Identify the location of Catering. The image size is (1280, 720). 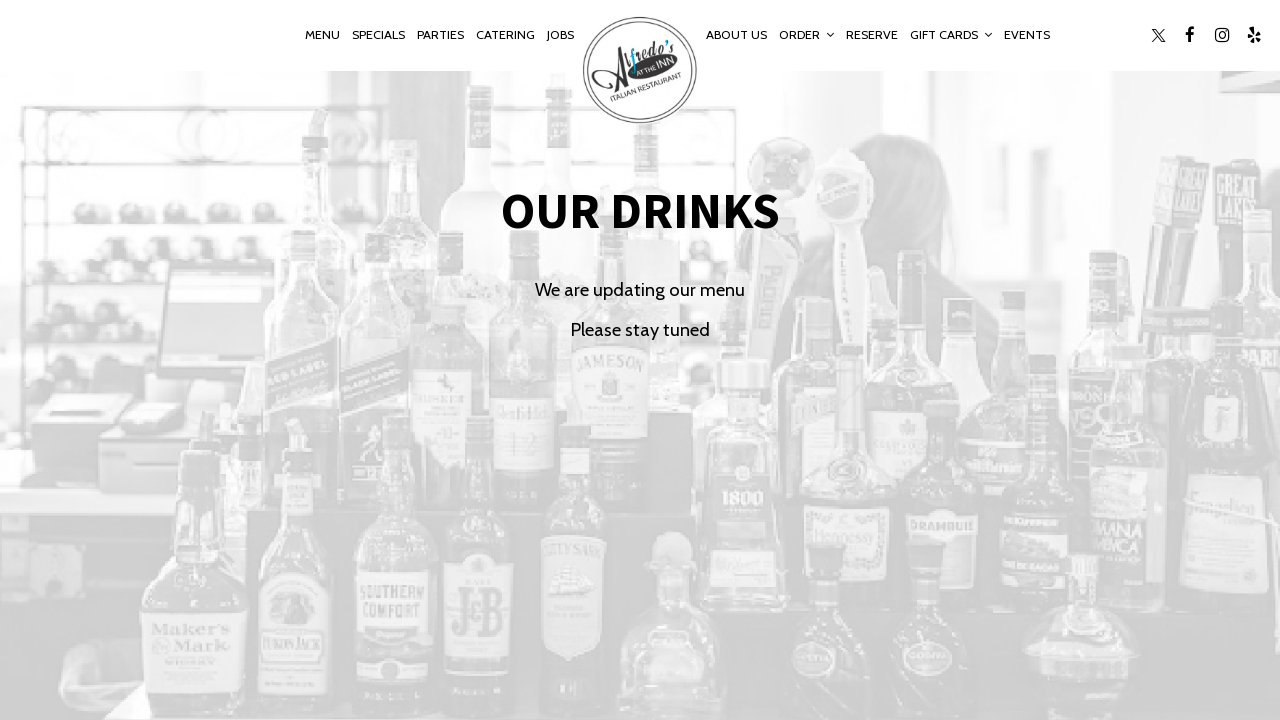
(505, 34).